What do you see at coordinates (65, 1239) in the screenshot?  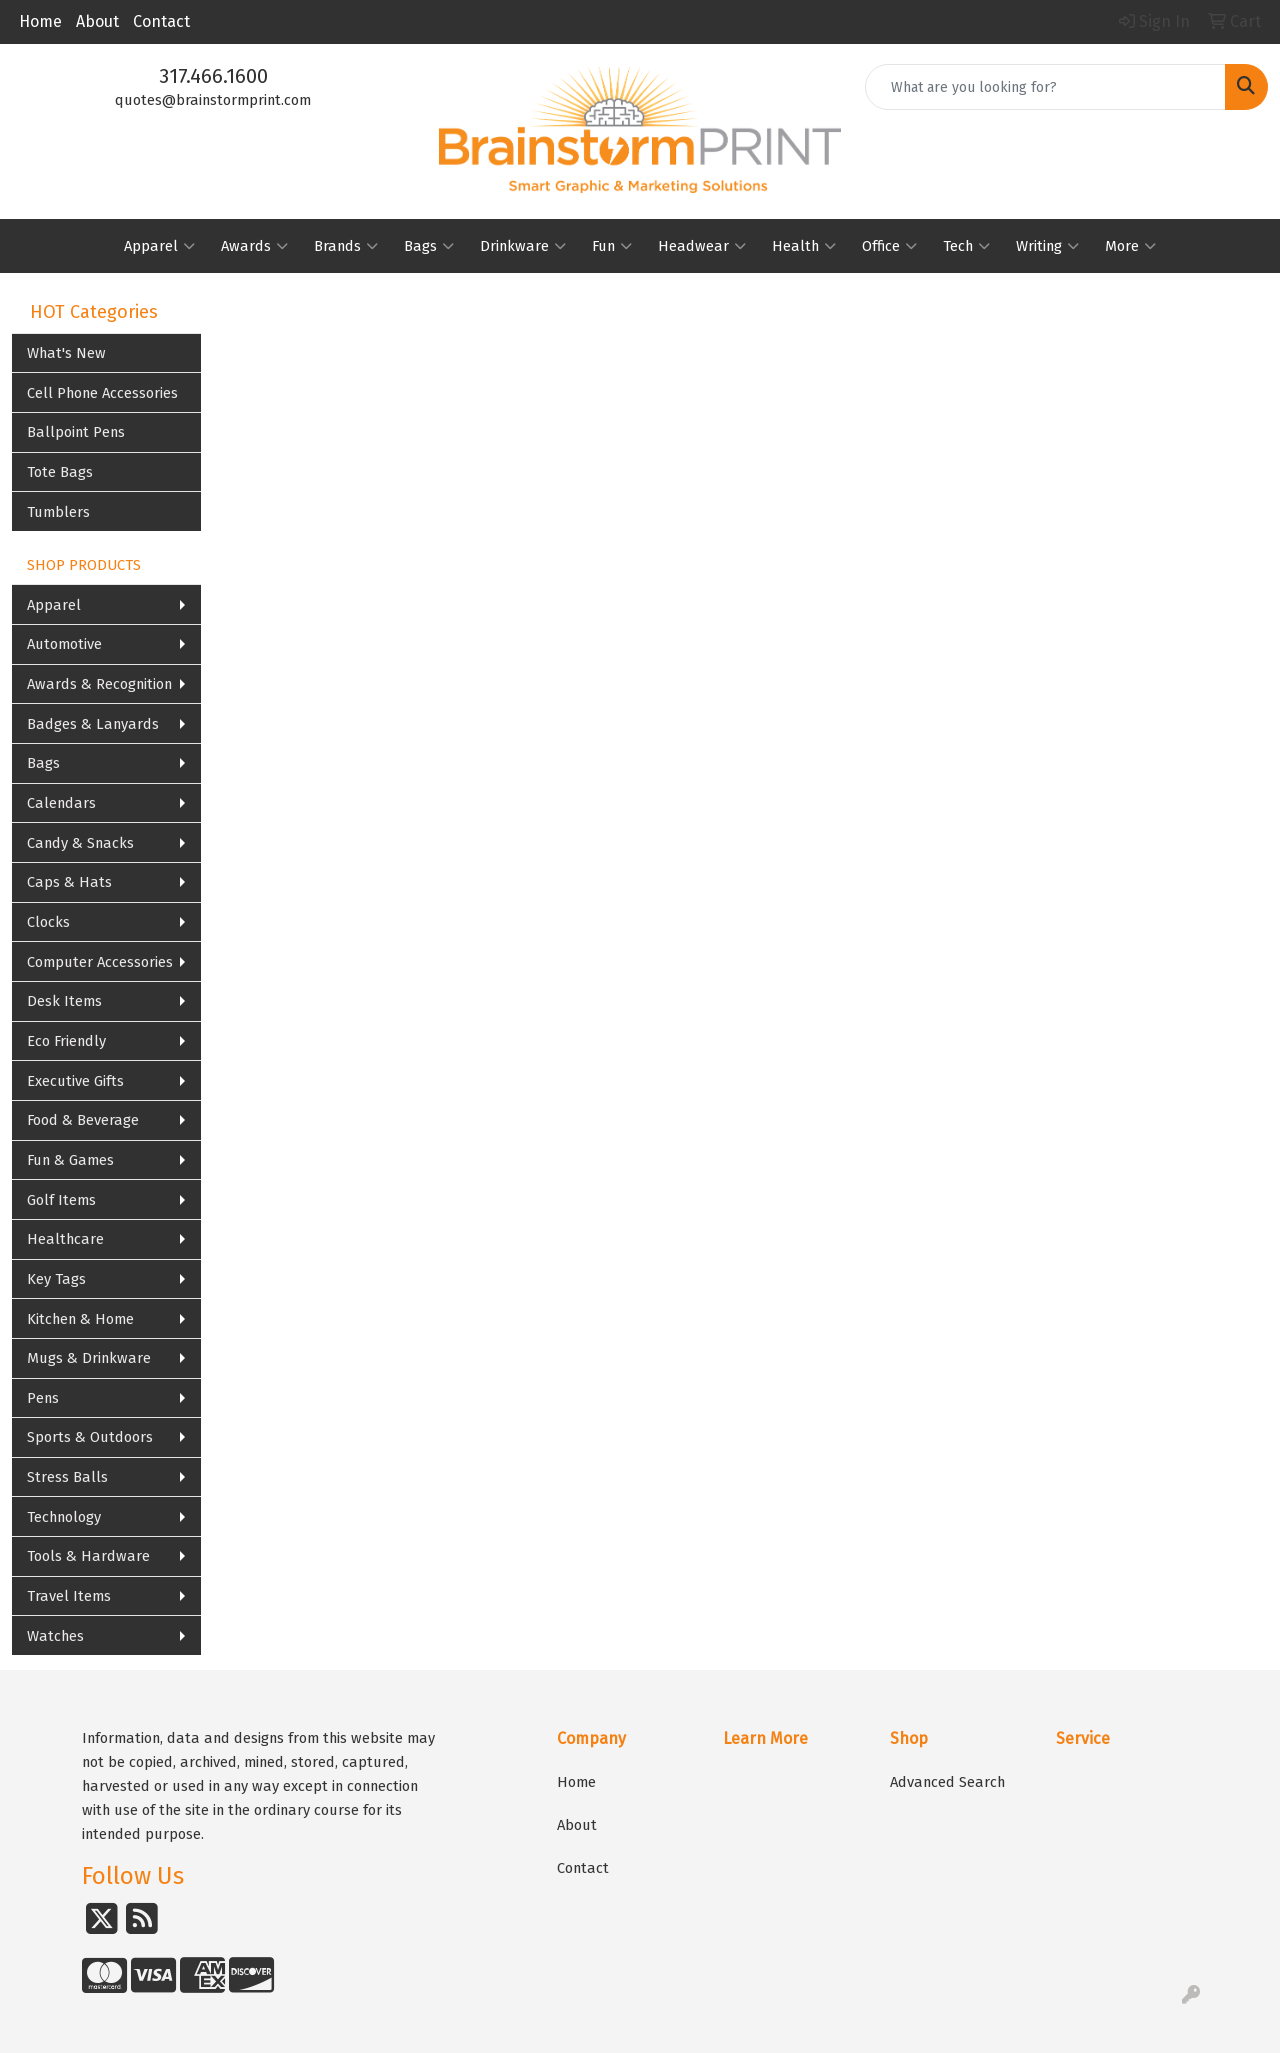 I see `Healthcare` at bounding box center [65, 1239].